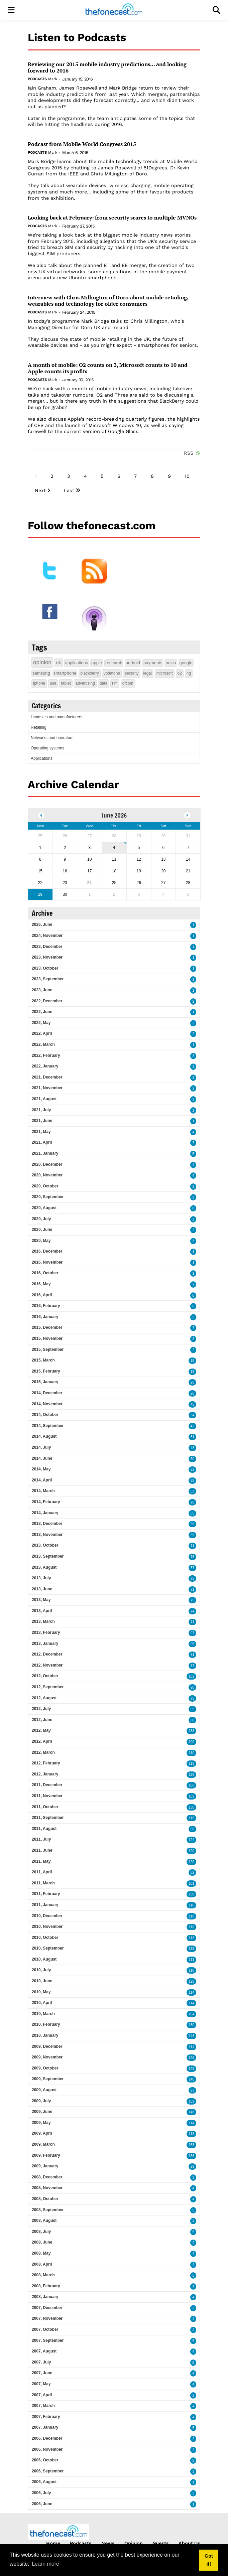 This screenshot has width=228, height=2576. I want to click on 2014, November, so click(47, 1404).